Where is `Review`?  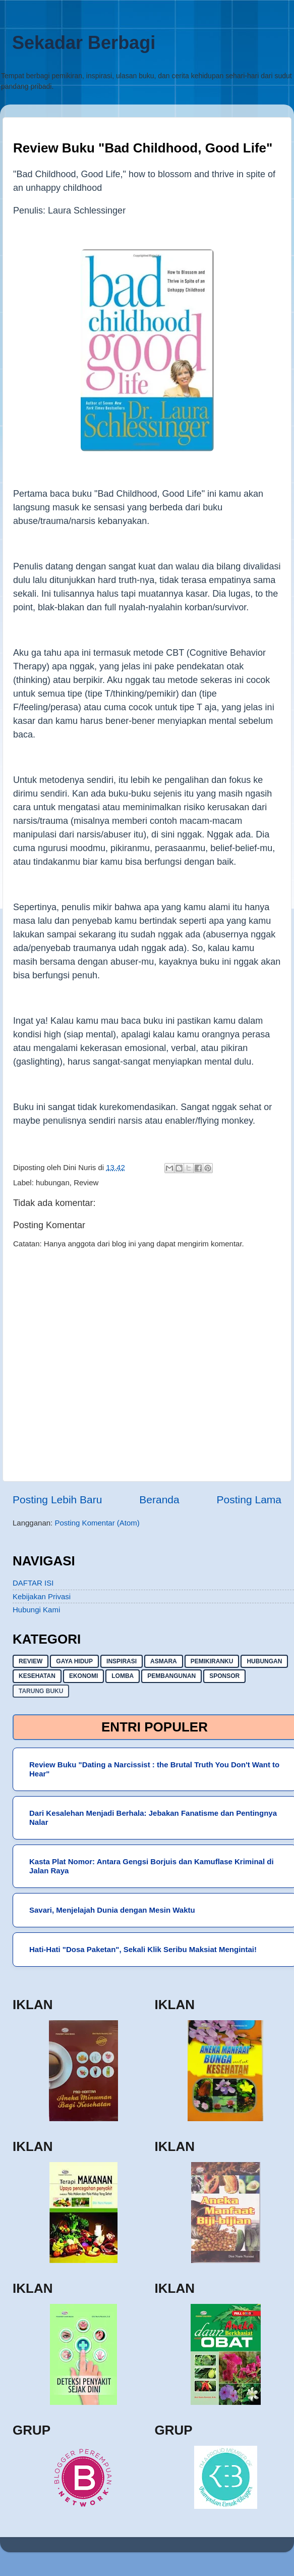 Review is located at coordinates (86, 1182).